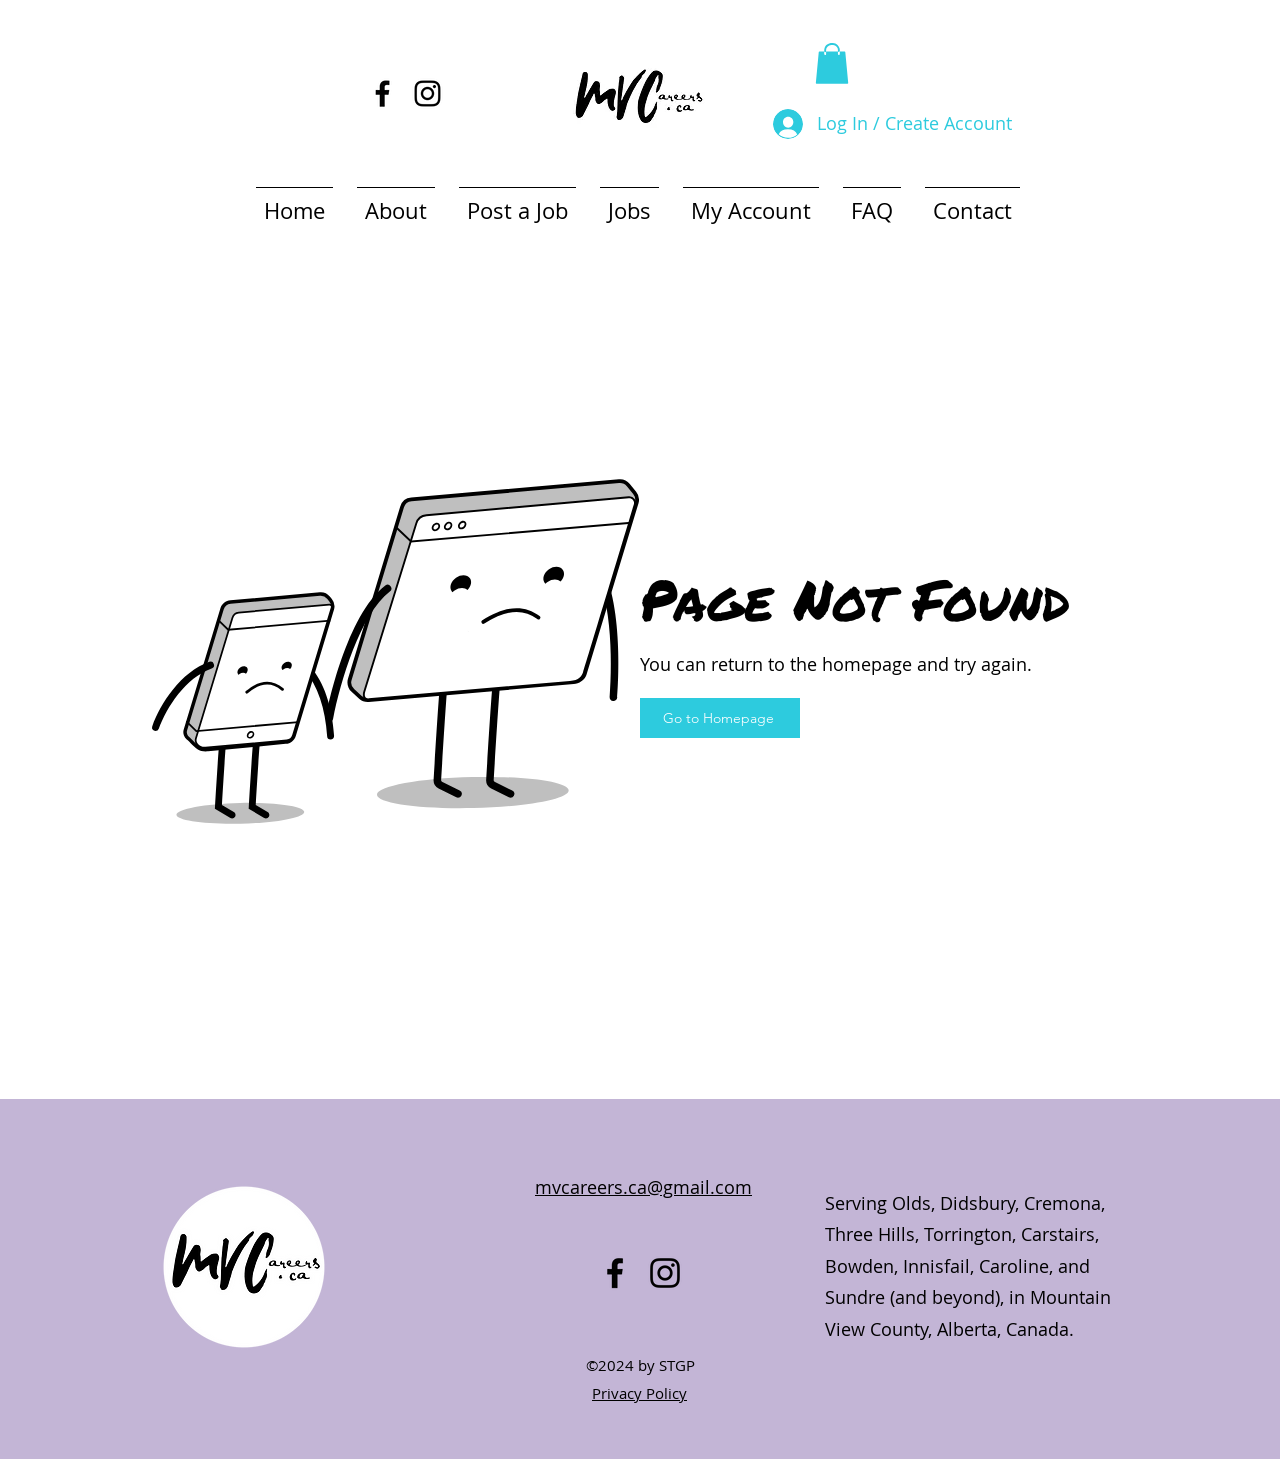  Describe the element at coordinates (832, 63) in the screenshot. I see `[button]` at that location.